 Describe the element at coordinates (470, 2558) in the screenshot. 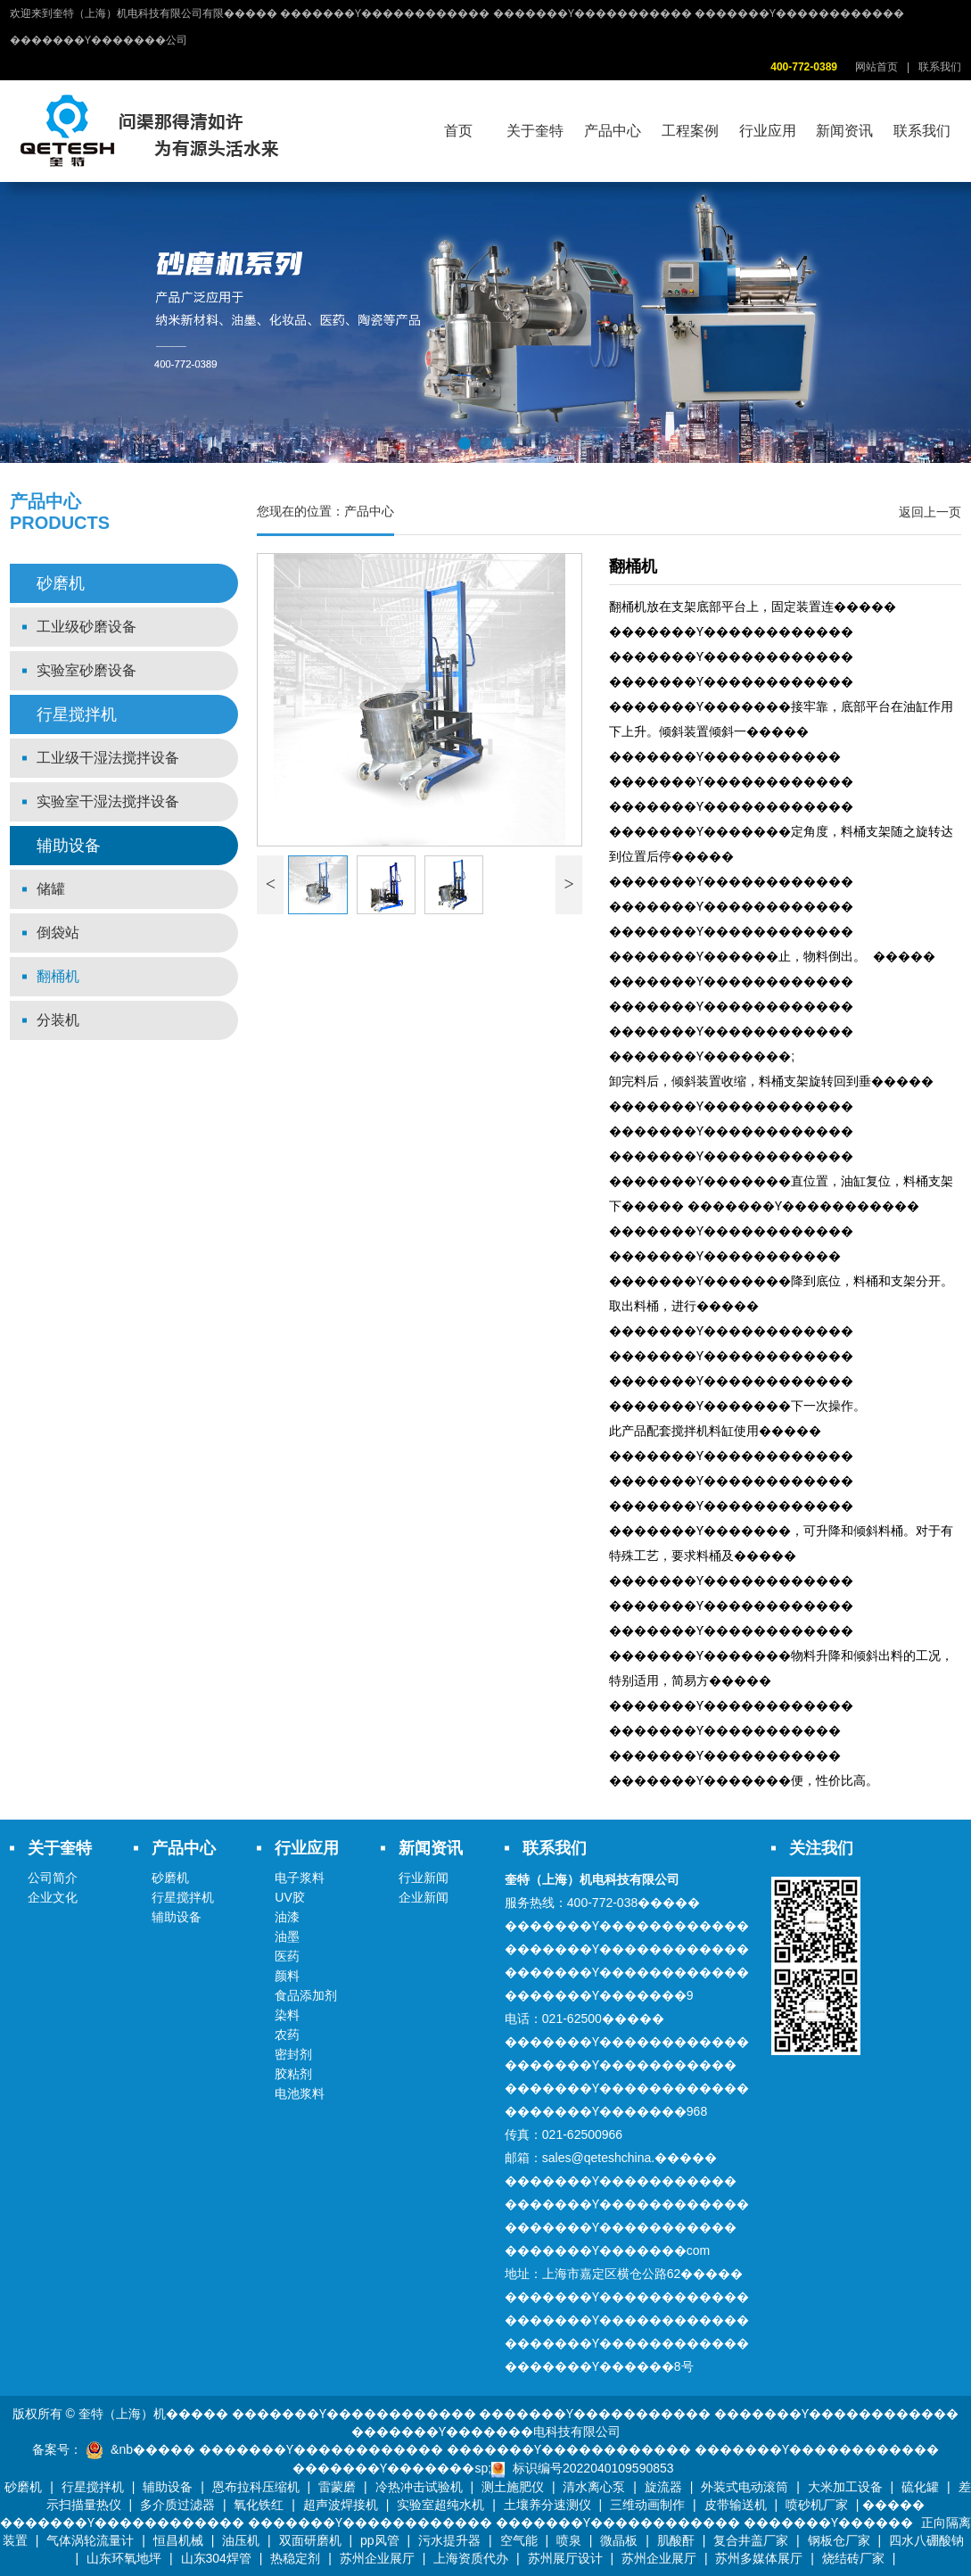

I see `上海资质代办` at that location.